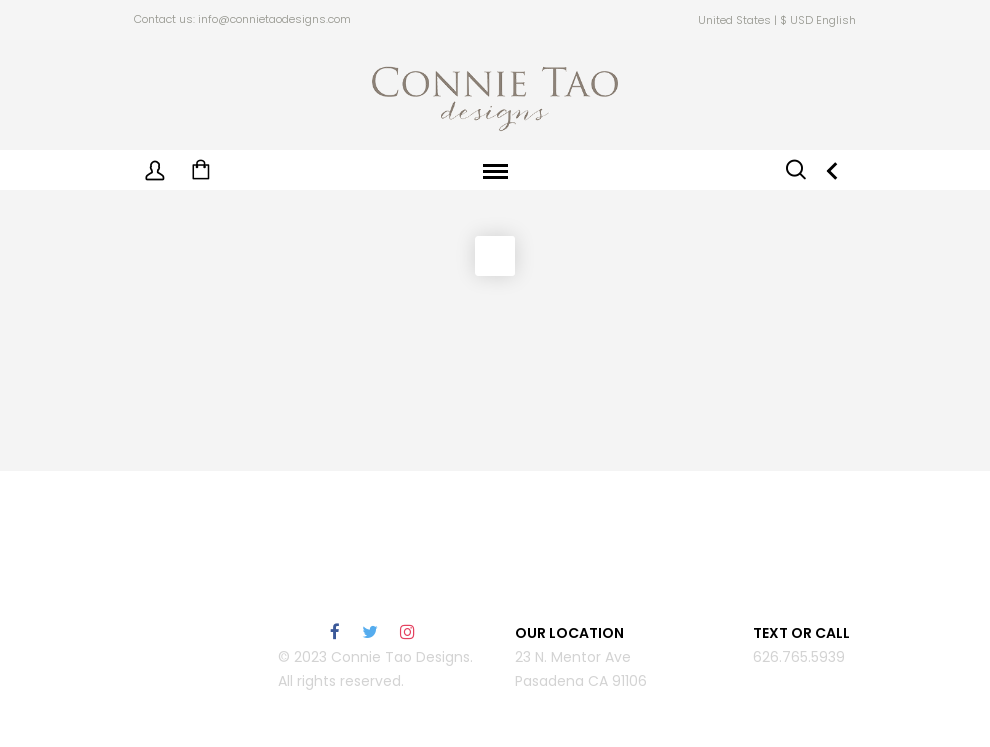 This screenshot has width=990, height=747. What do you see at coordinates (777, 20) in the screenshot?
I see `United States | $ USD English` at bounding box center [777, 20].